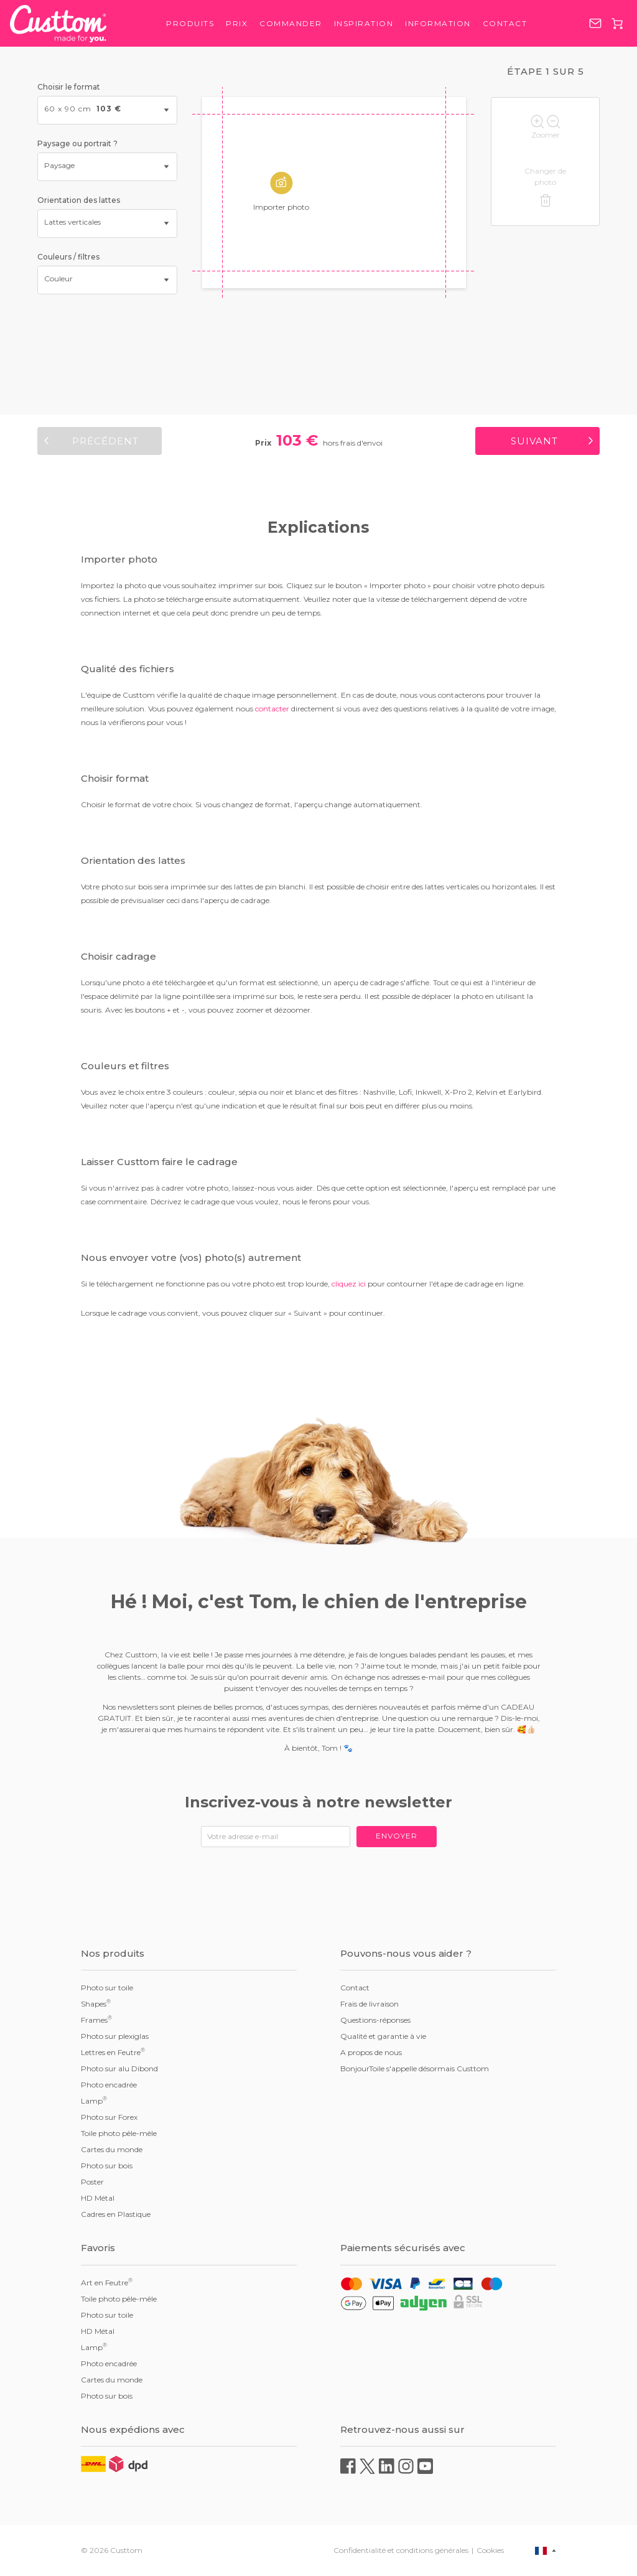  I want to click on Contact, so click(505, 23).